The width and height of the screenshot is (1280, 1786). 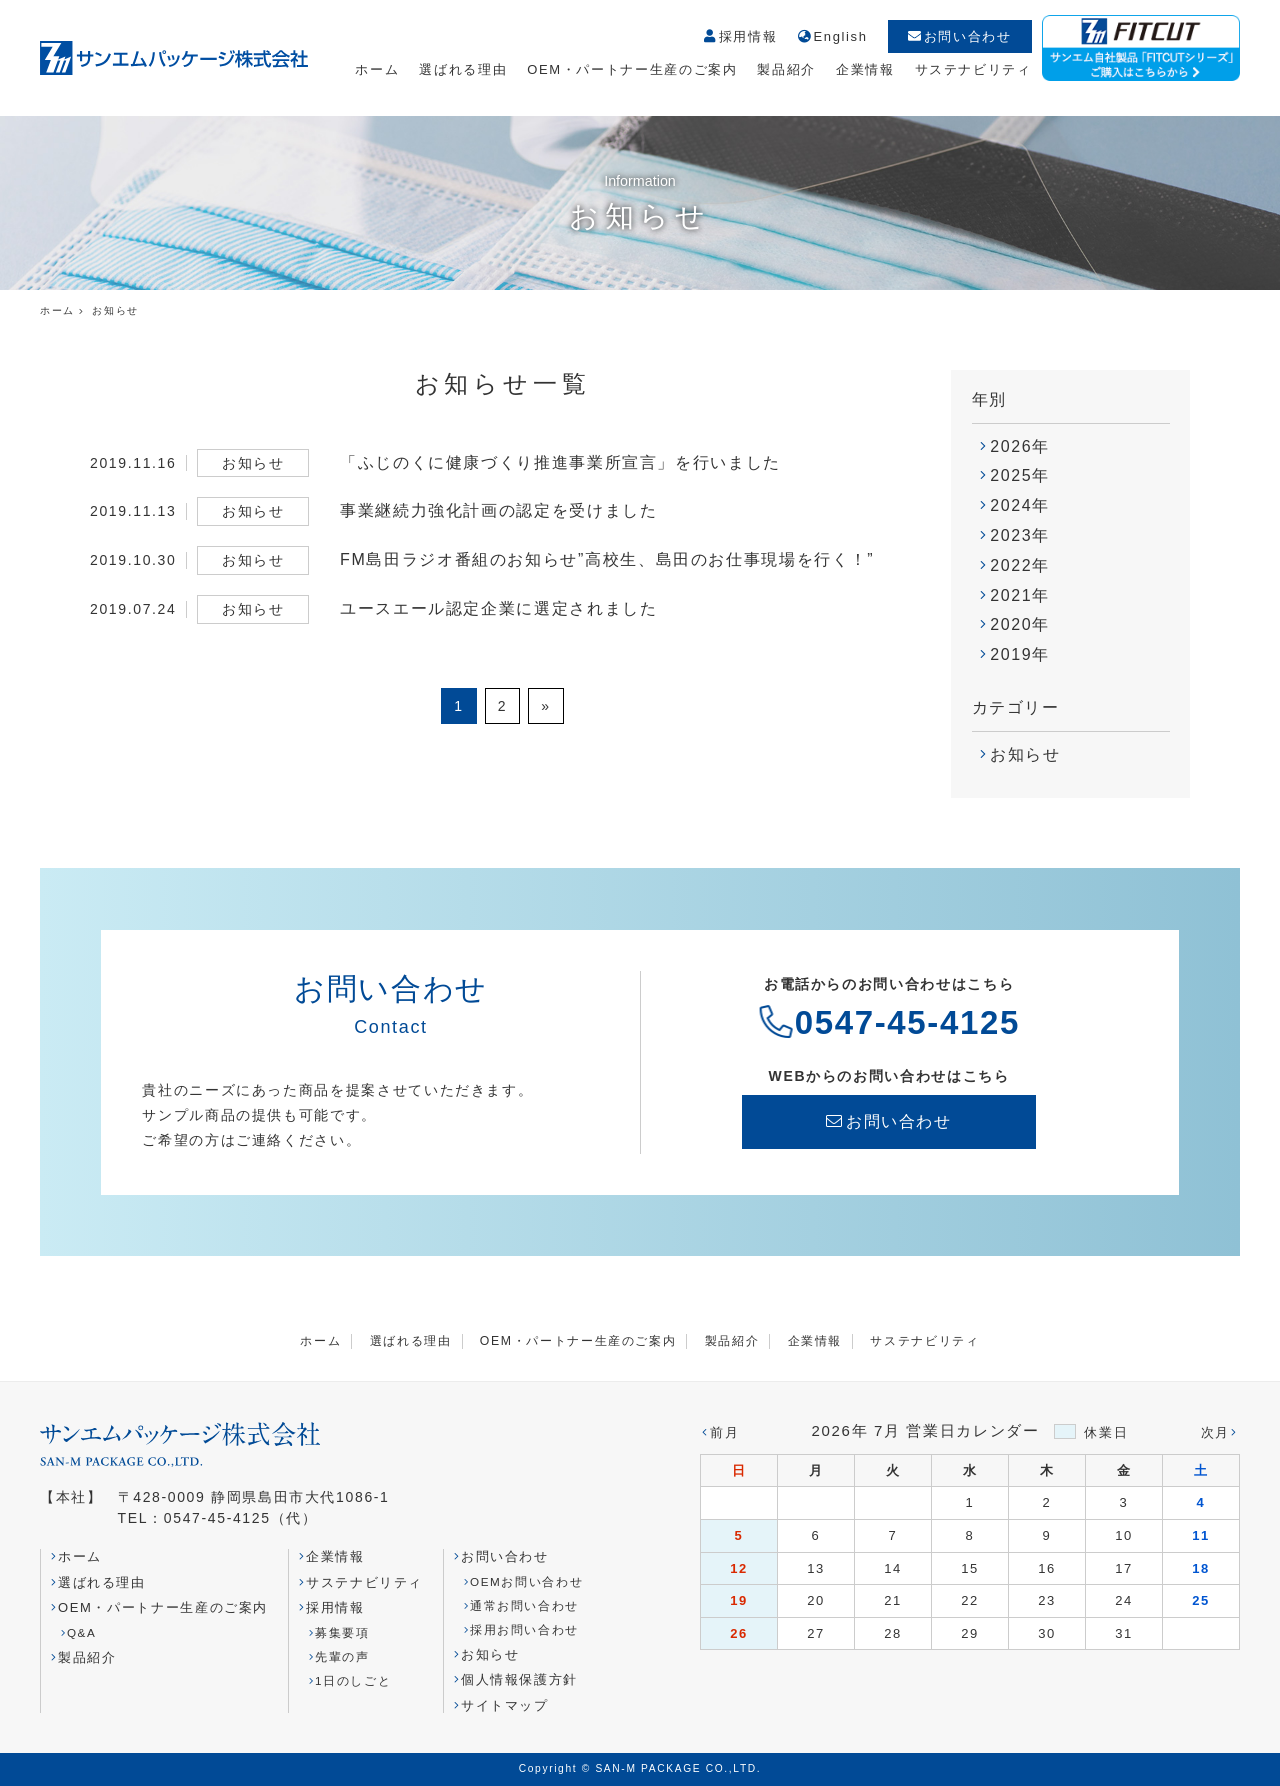 What do you see at coordinates (865, 70) in the screenshot?
I see `企業情報` at bounding box center [865, 70].